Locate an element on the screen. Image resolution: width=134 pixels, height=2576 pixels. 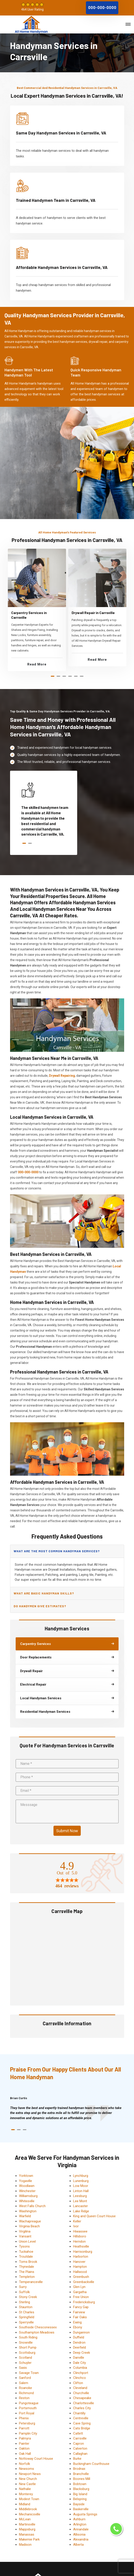
Warfield is located at coordinates (25, 2158).